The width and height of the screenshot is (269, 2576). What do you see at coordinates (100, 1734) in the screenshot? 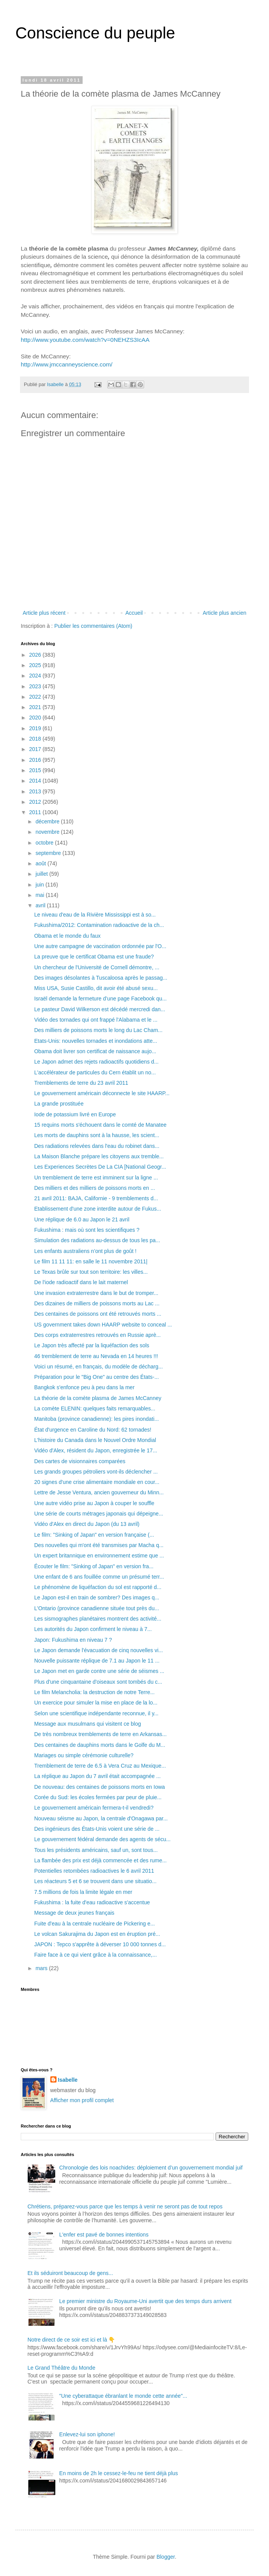
I see `De très nombreux tremblements de terre en Arkansas...` at bounding box center [100, 1734].